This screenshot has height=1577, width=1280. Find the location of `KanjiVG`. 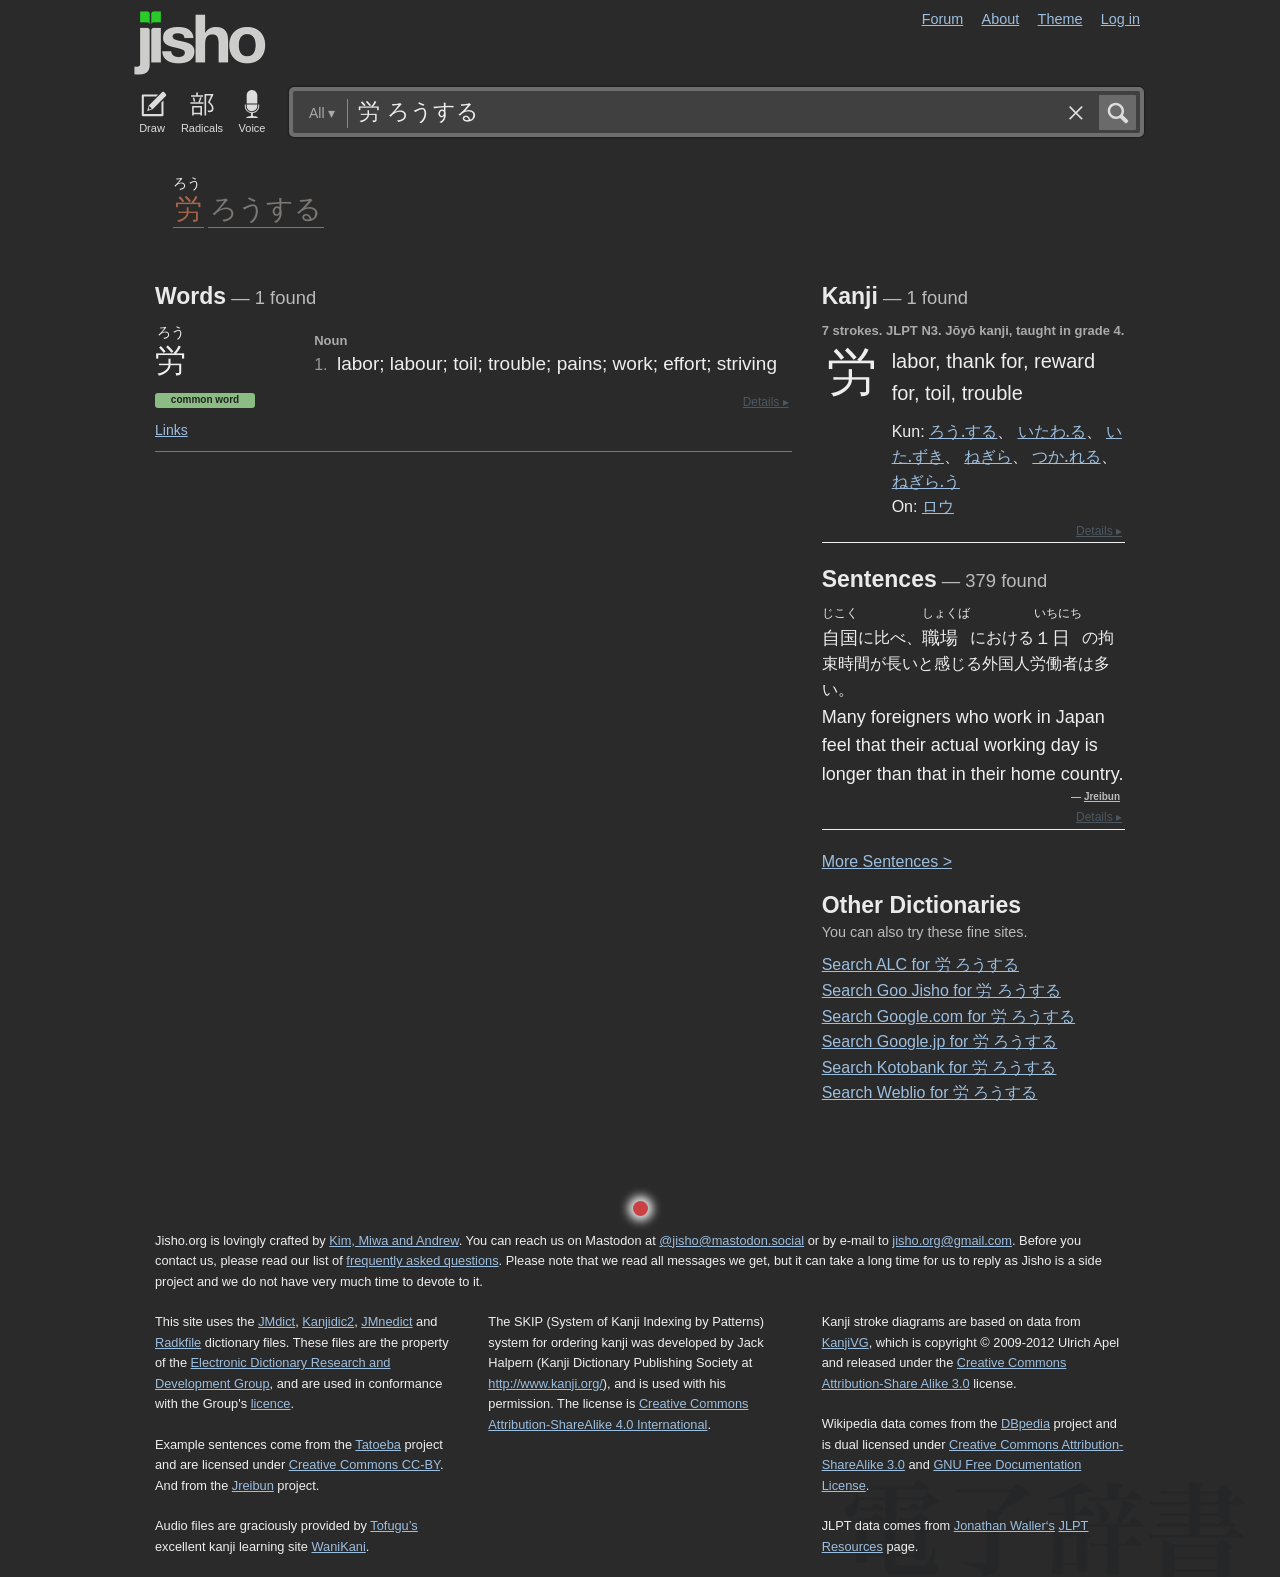

KanjiVG is located at coordinates (845, 1342).